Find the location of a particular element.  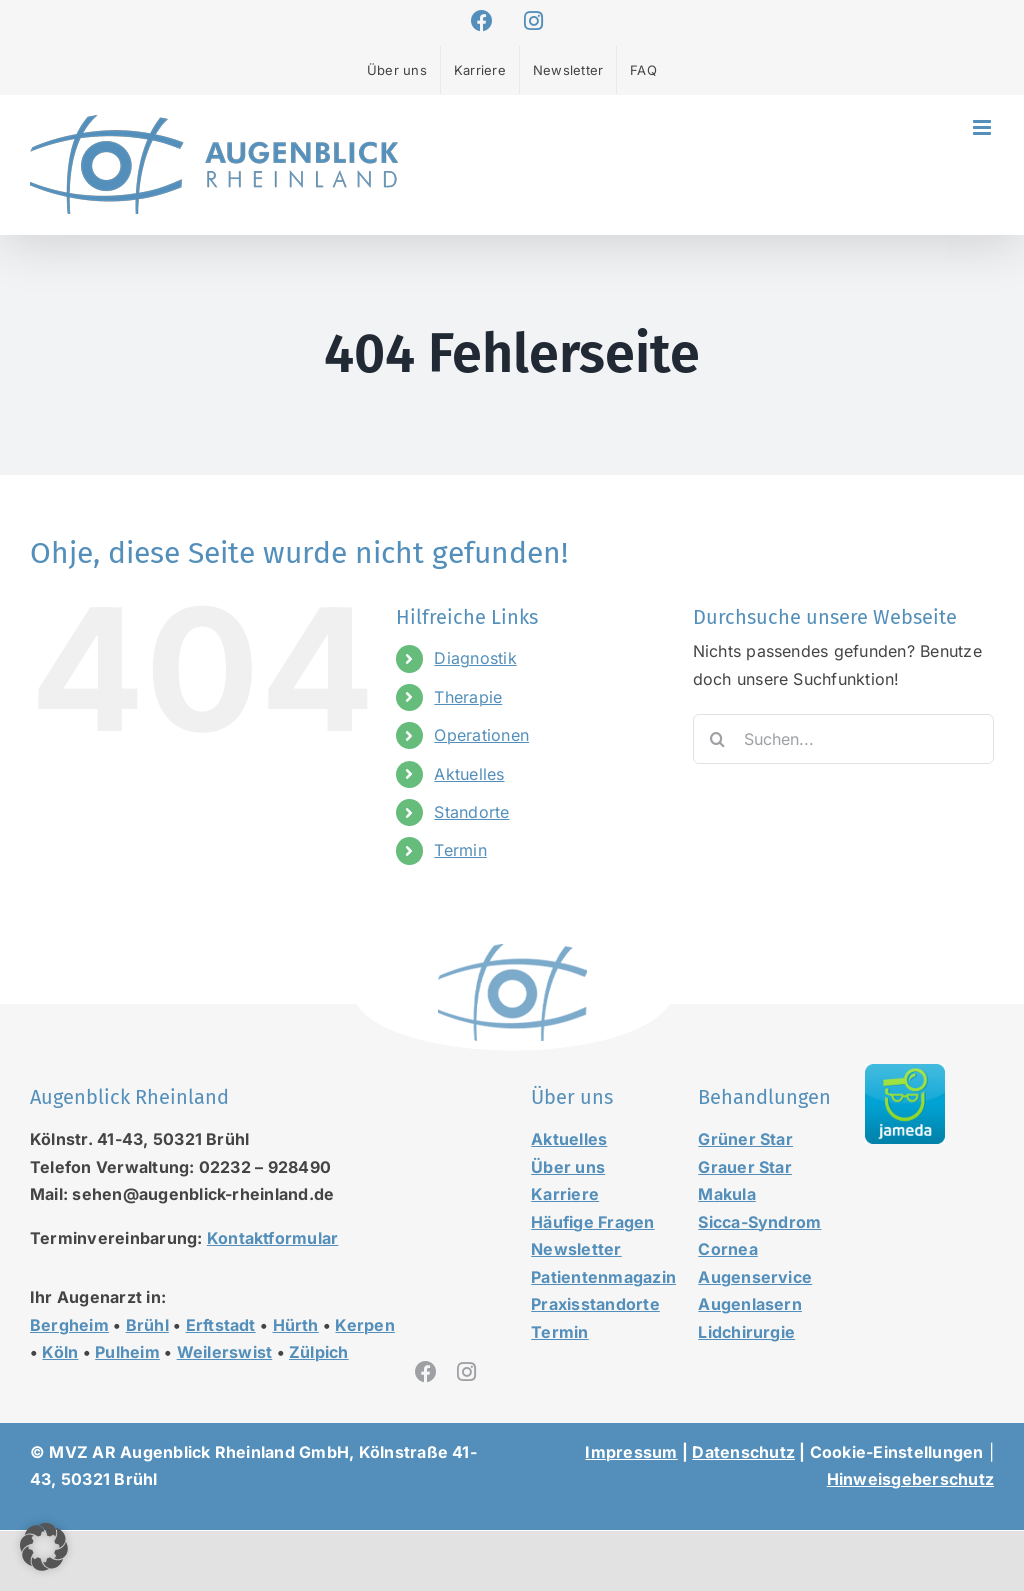

Augenlasern is located at coordinates (750, 1304).